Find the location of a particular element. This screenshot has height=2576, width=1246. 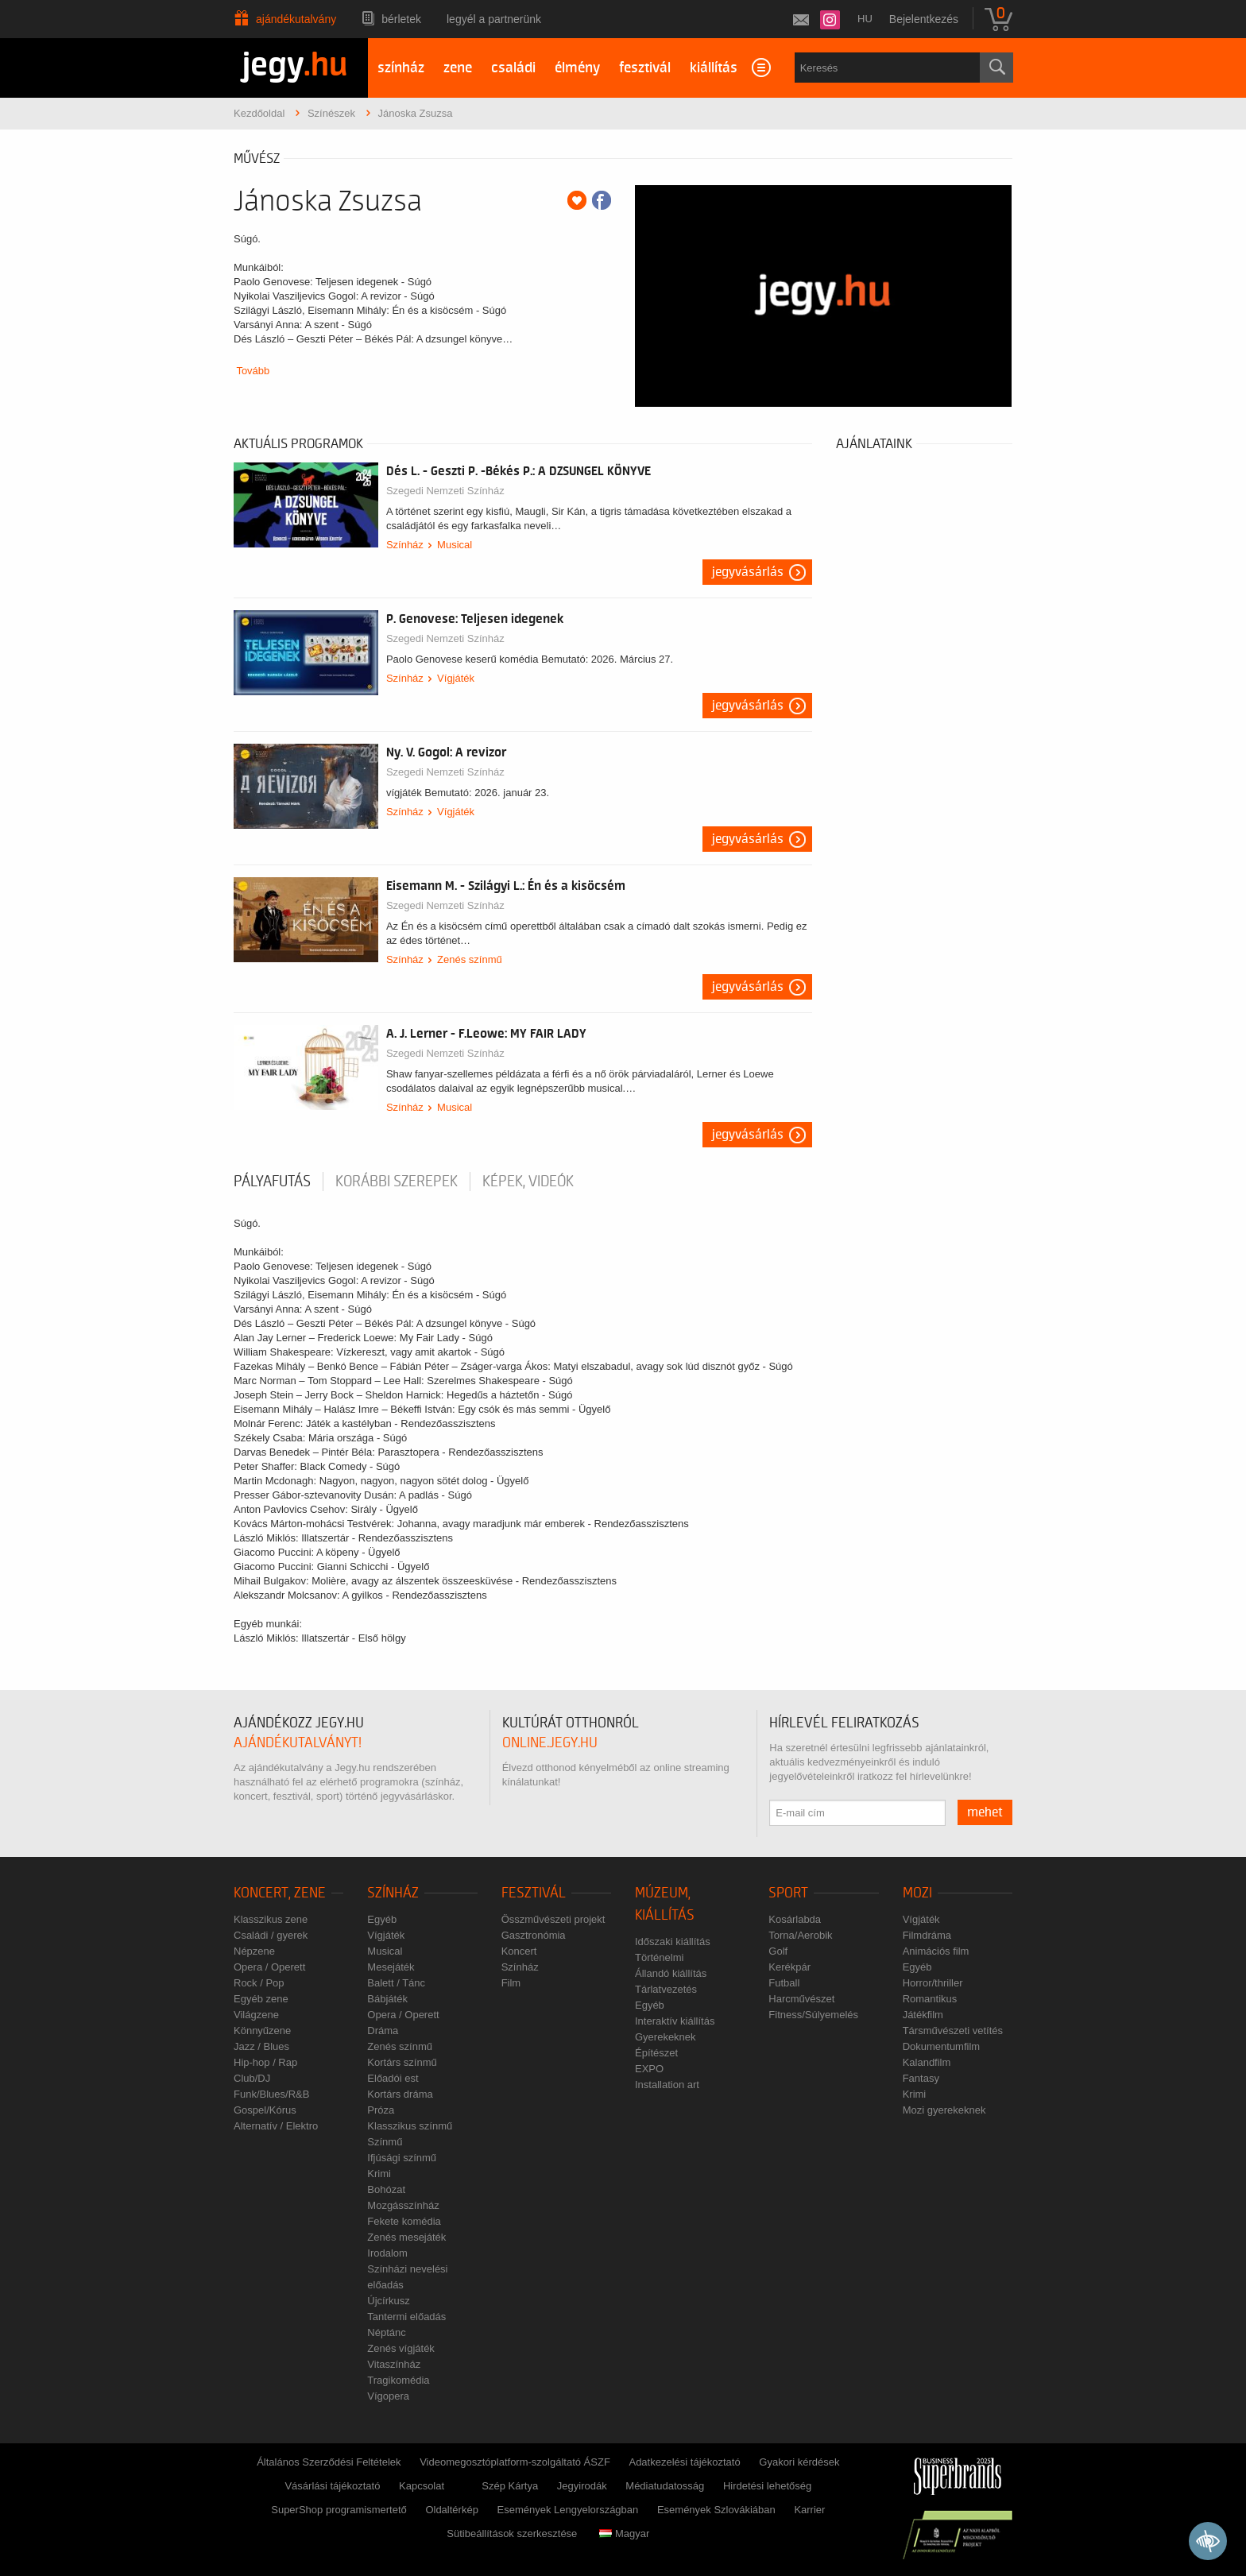

zene is located at coordinates (457, 68).